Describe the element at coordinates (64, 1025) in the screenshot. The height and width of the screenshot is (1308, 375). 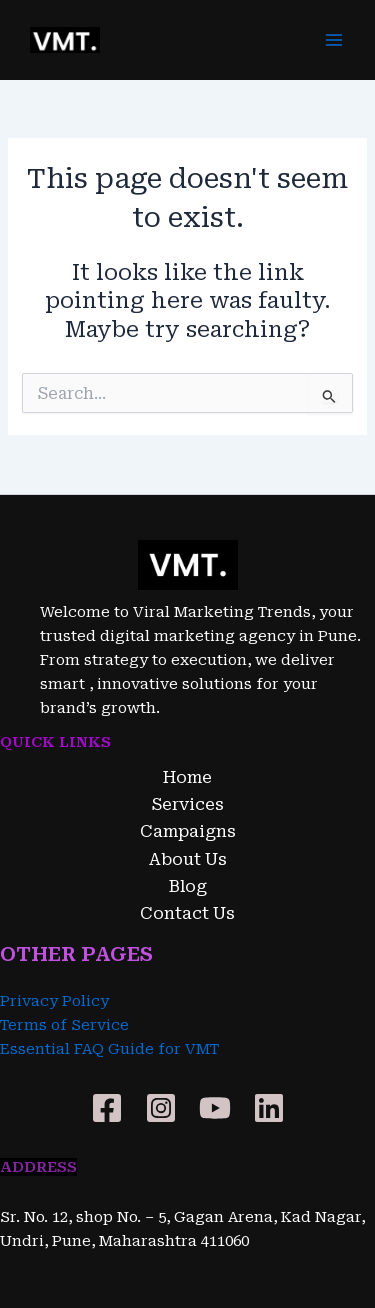
I see `Terms of Service` at that location.